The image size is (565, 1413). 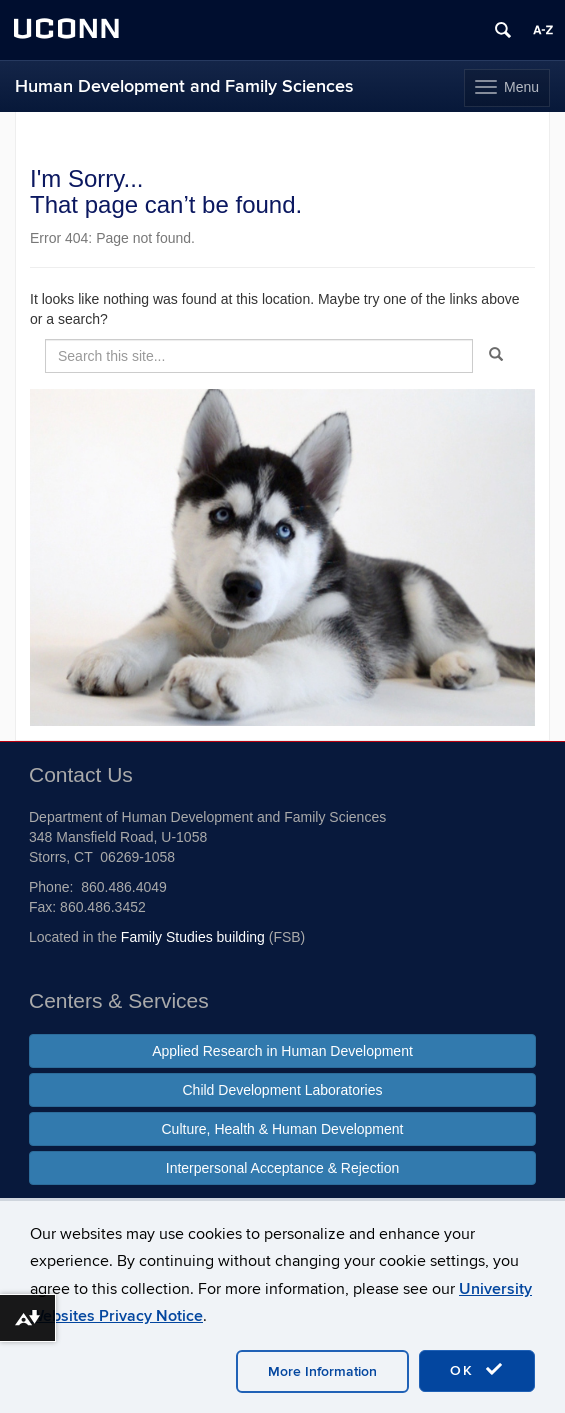 I want to click on Interpersonal Acceptance & Rejection, so click(x=282, y=1168).